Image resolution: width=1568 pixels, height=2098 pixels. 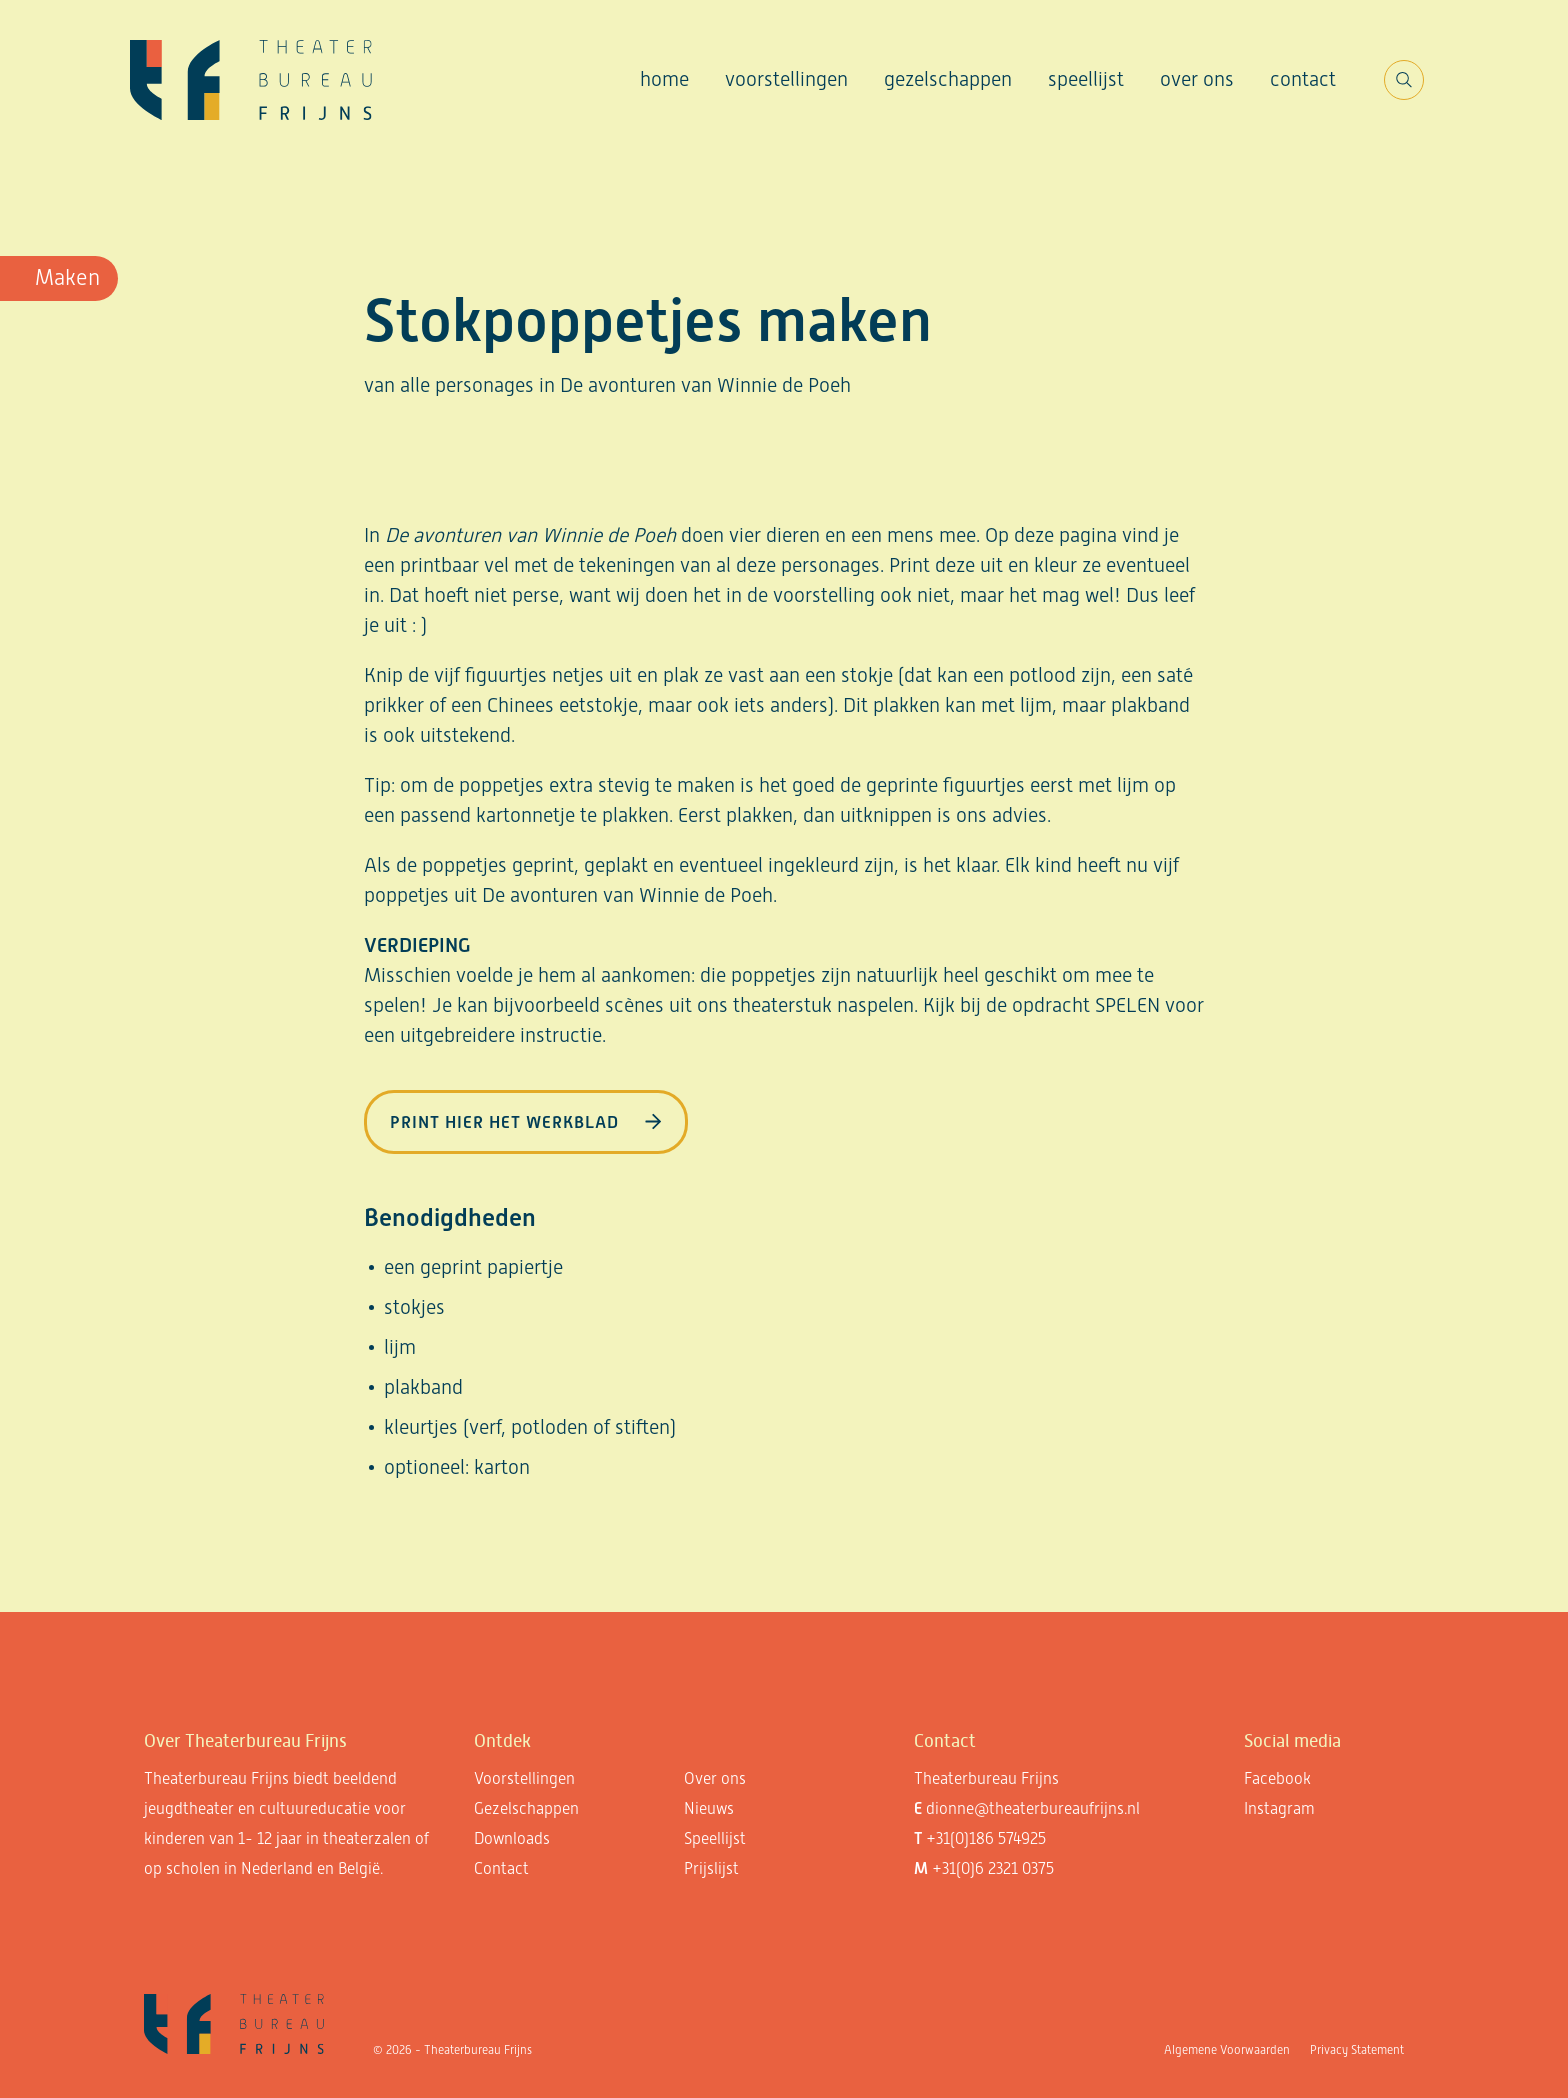 I want to click on dionne@theaterbureaufrijns.nl, so click(x=1033, y=1808).